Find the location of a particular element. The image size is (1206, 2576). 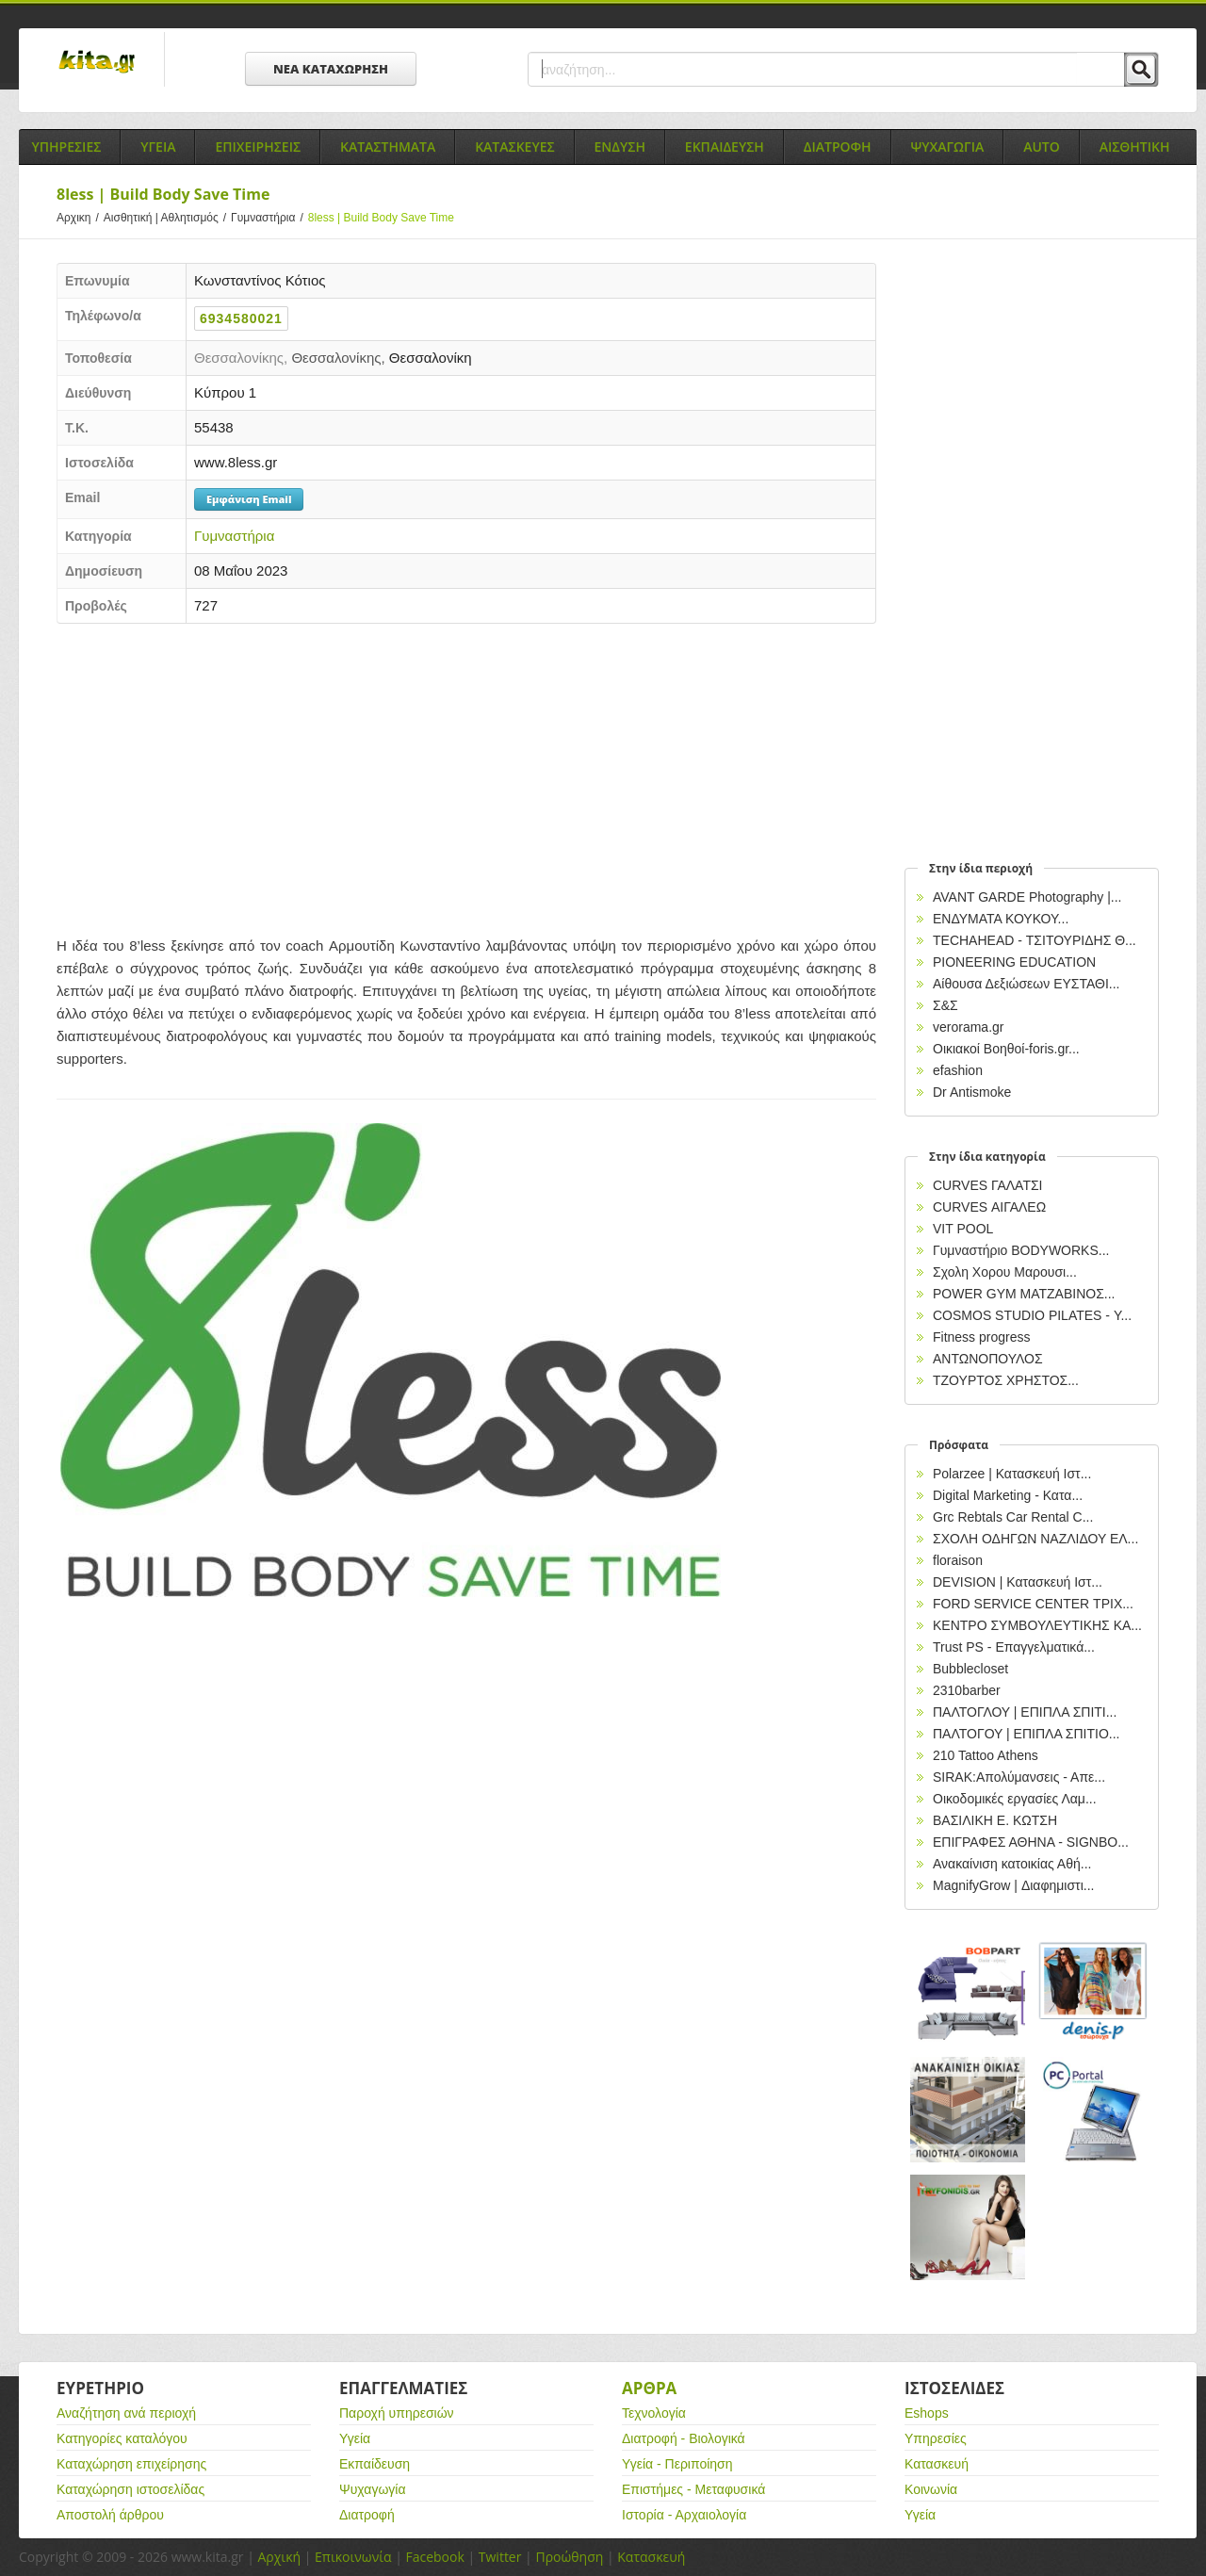

ΑΝΤΩΝΟΠΟΥΛΟΣ is located at coordinates (988, 1358).